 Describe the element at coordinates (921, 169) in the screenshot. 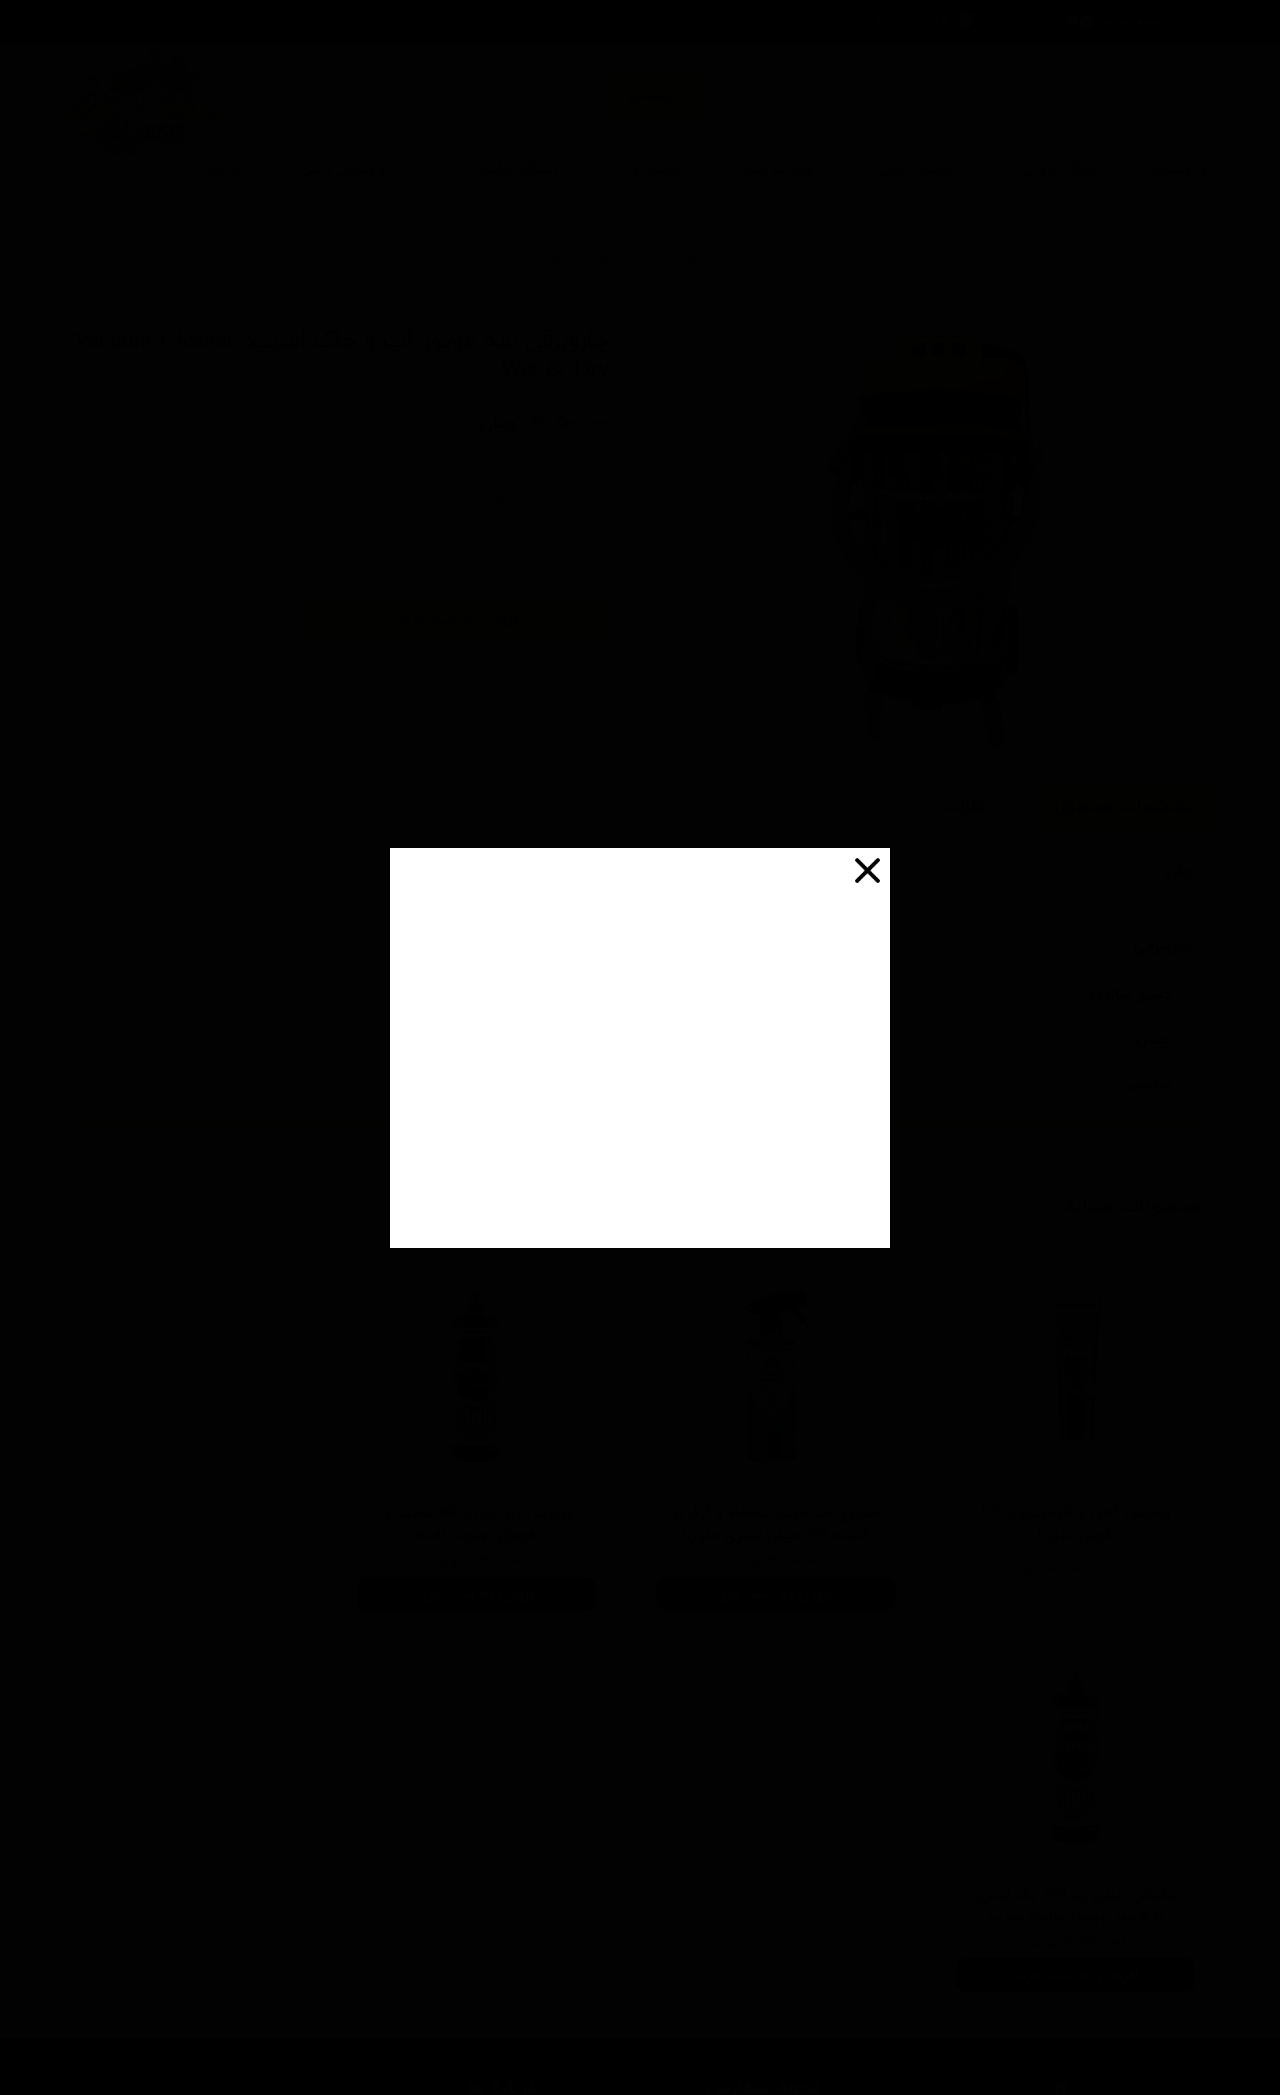

I see `دیتیلینگ داخلی` at that location.